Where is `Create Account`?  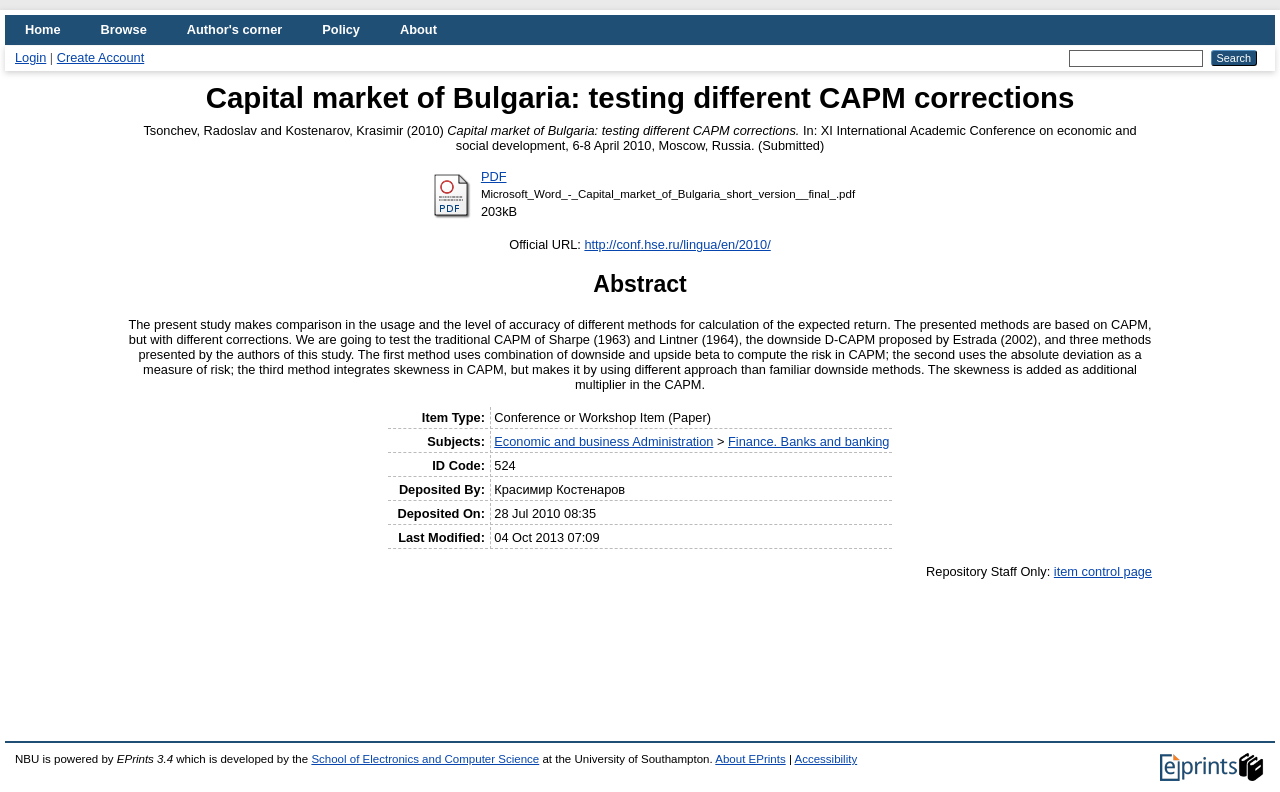
Create Account is located at coordinates (101, 57).